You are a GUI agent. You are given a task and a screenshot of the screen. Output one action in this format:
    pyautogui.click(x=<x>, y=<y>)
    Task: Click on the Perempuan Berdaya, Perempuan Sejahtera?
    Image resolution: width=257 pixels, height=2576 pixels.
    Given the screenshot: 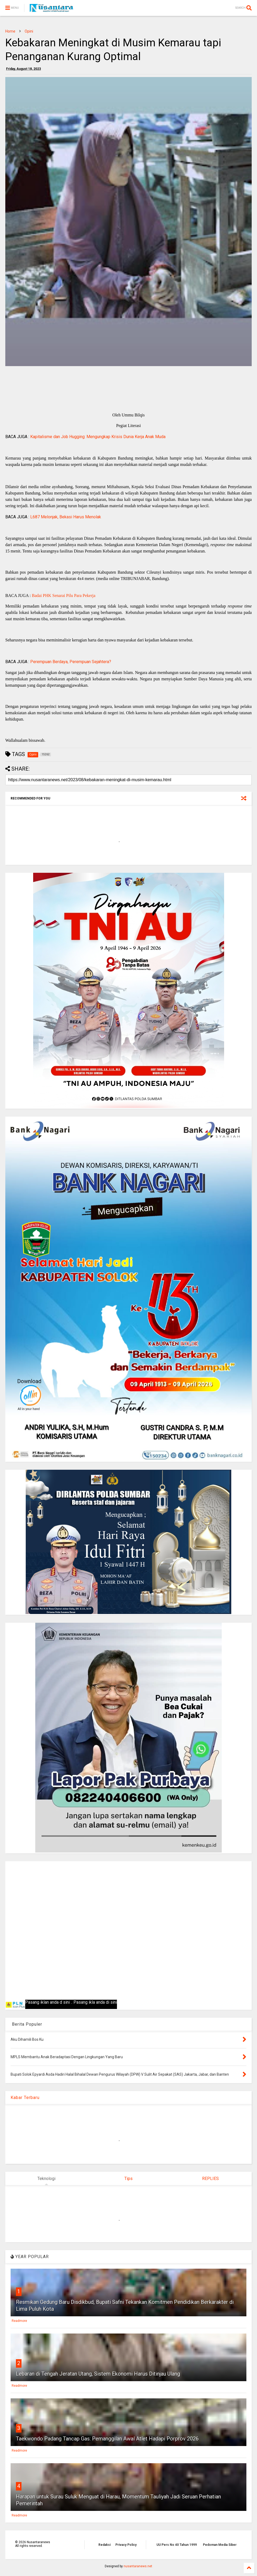 What is the action you would take?
    pyautogui.click(x=70, y=661)
    